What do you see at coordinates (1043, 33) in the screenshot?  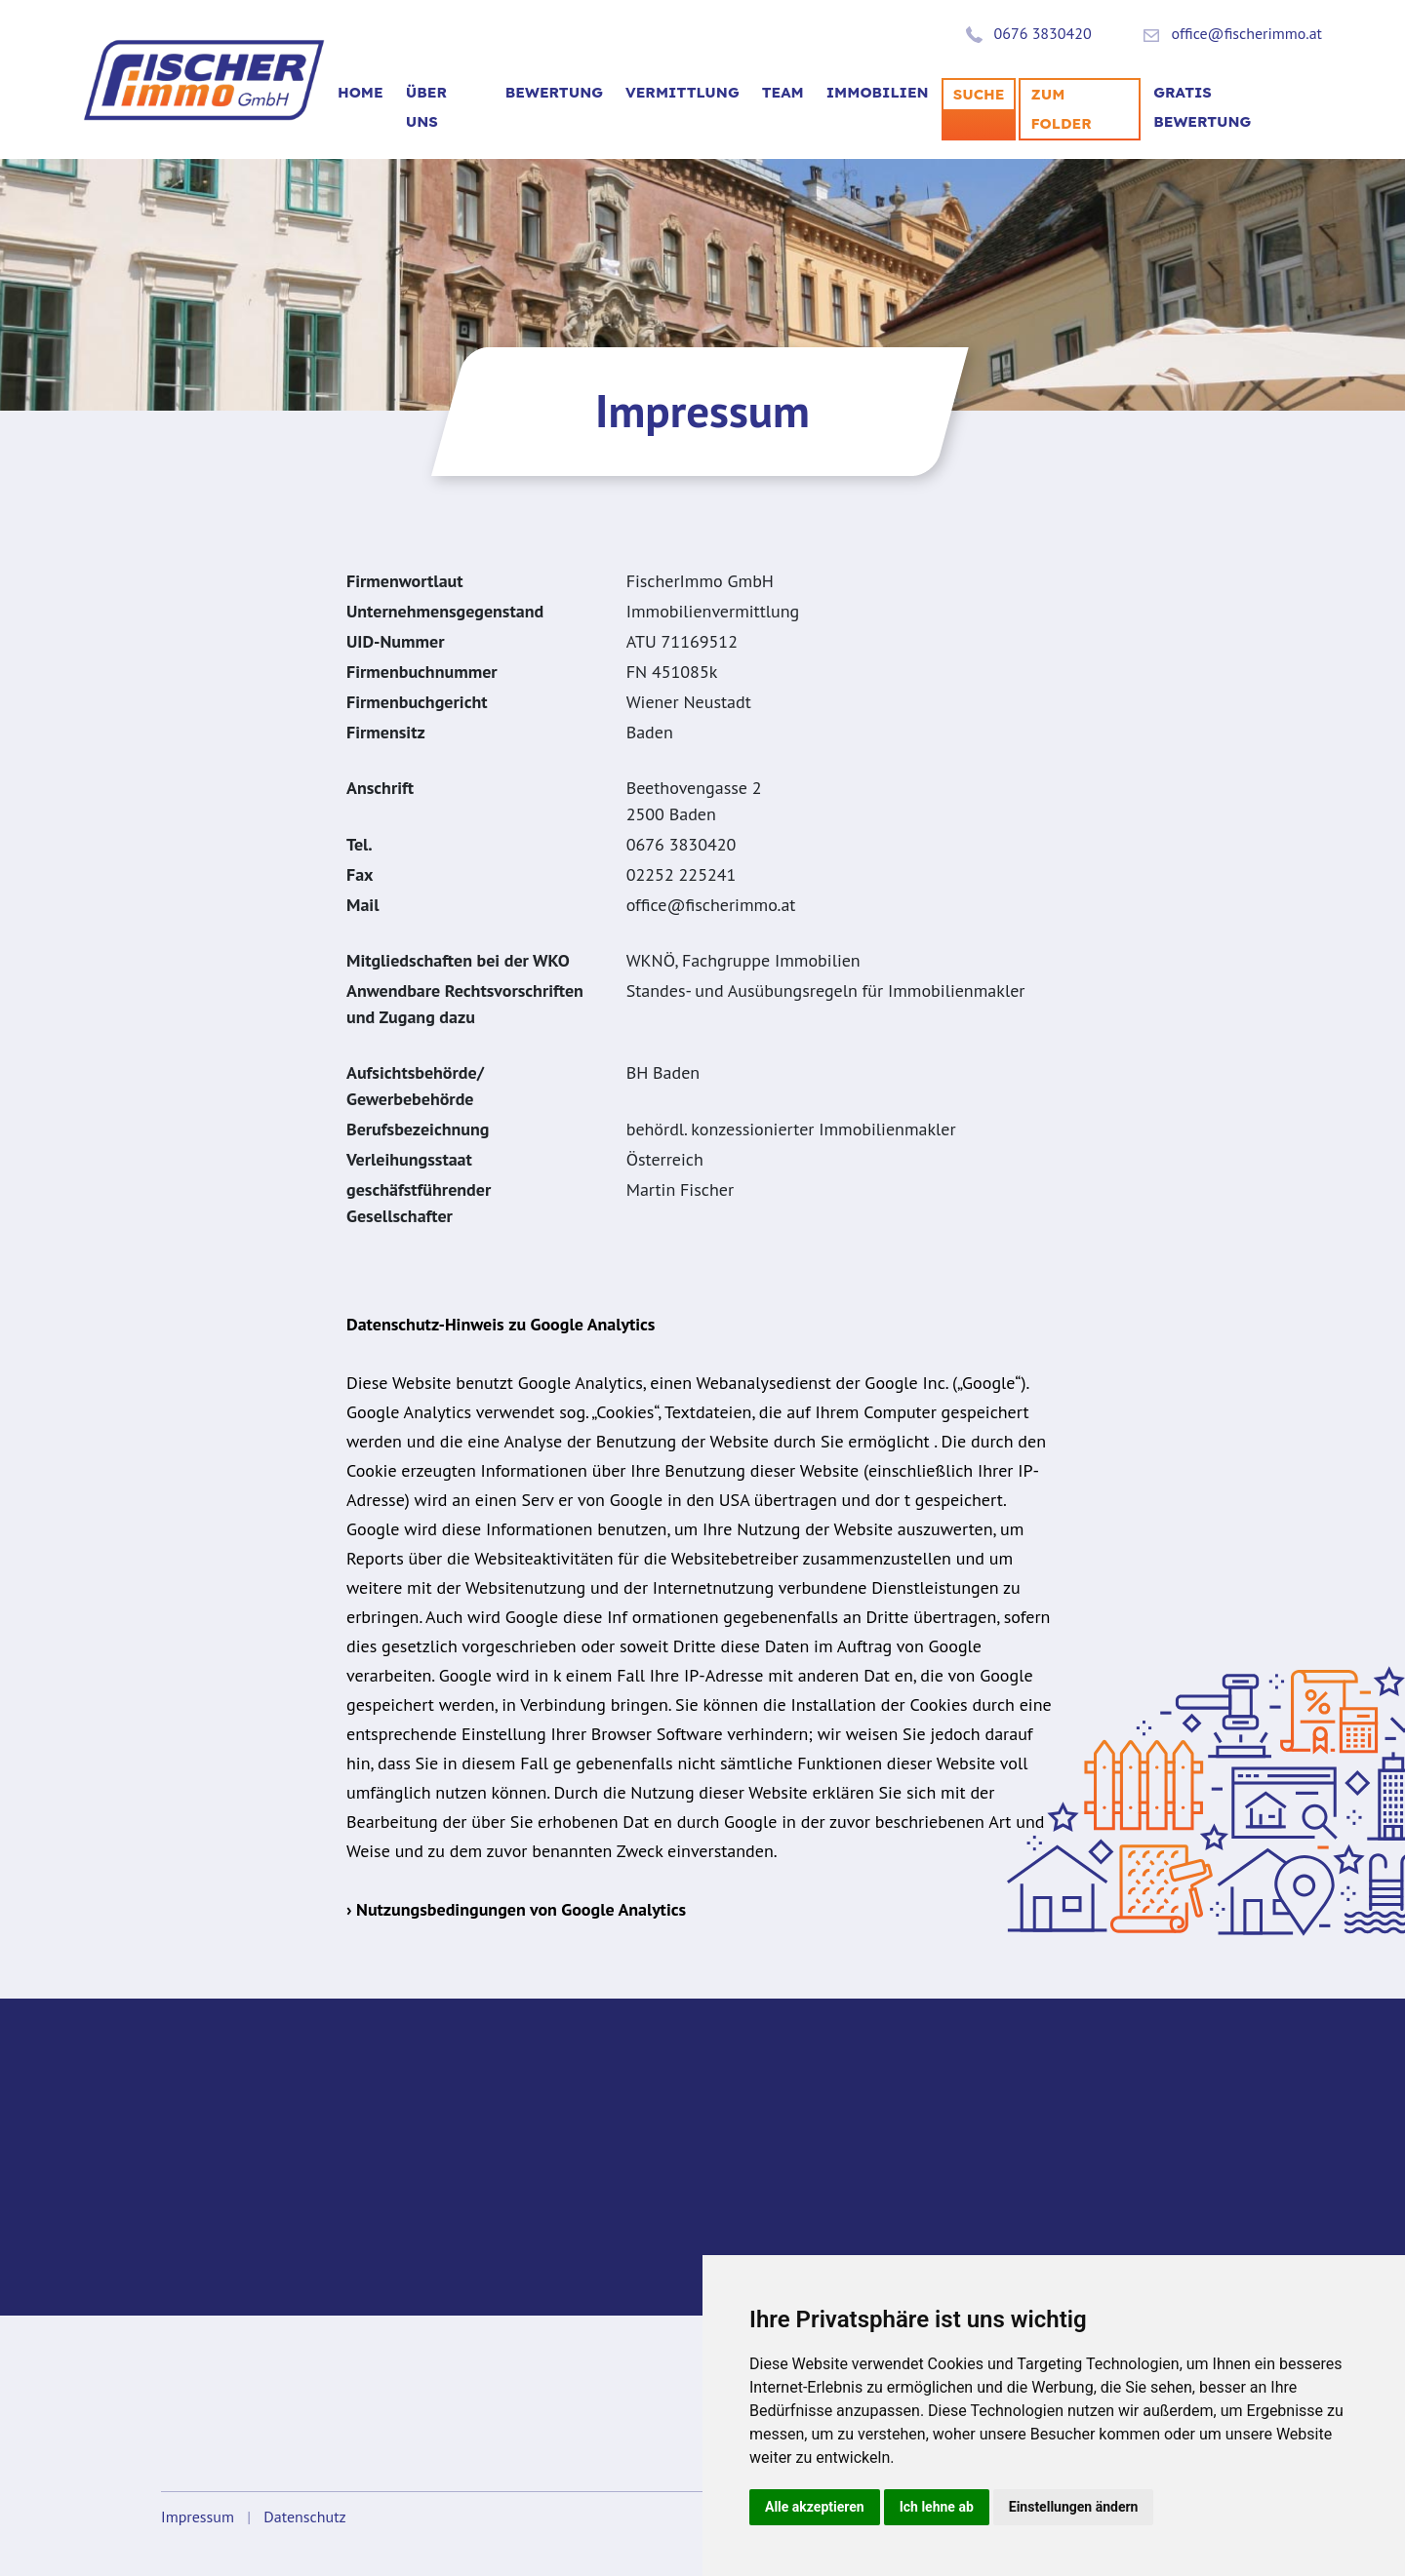 I see `0676 3830420` at bounding box center [1043, 33].